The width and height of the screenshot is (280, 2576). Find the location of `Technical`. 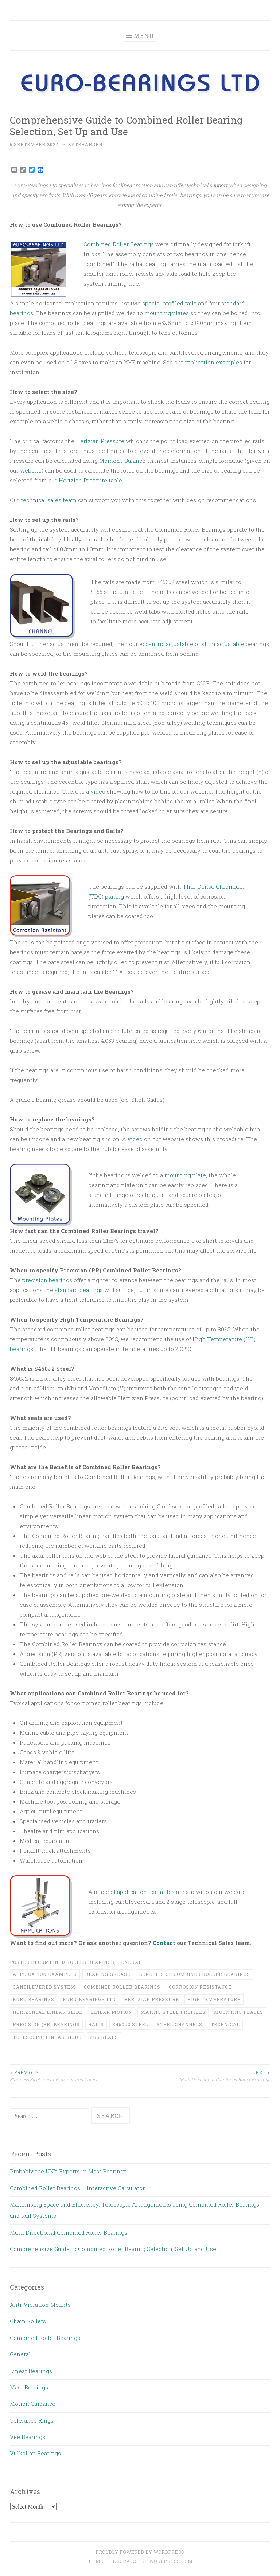

Technical is located at coordinates (225, 2024).